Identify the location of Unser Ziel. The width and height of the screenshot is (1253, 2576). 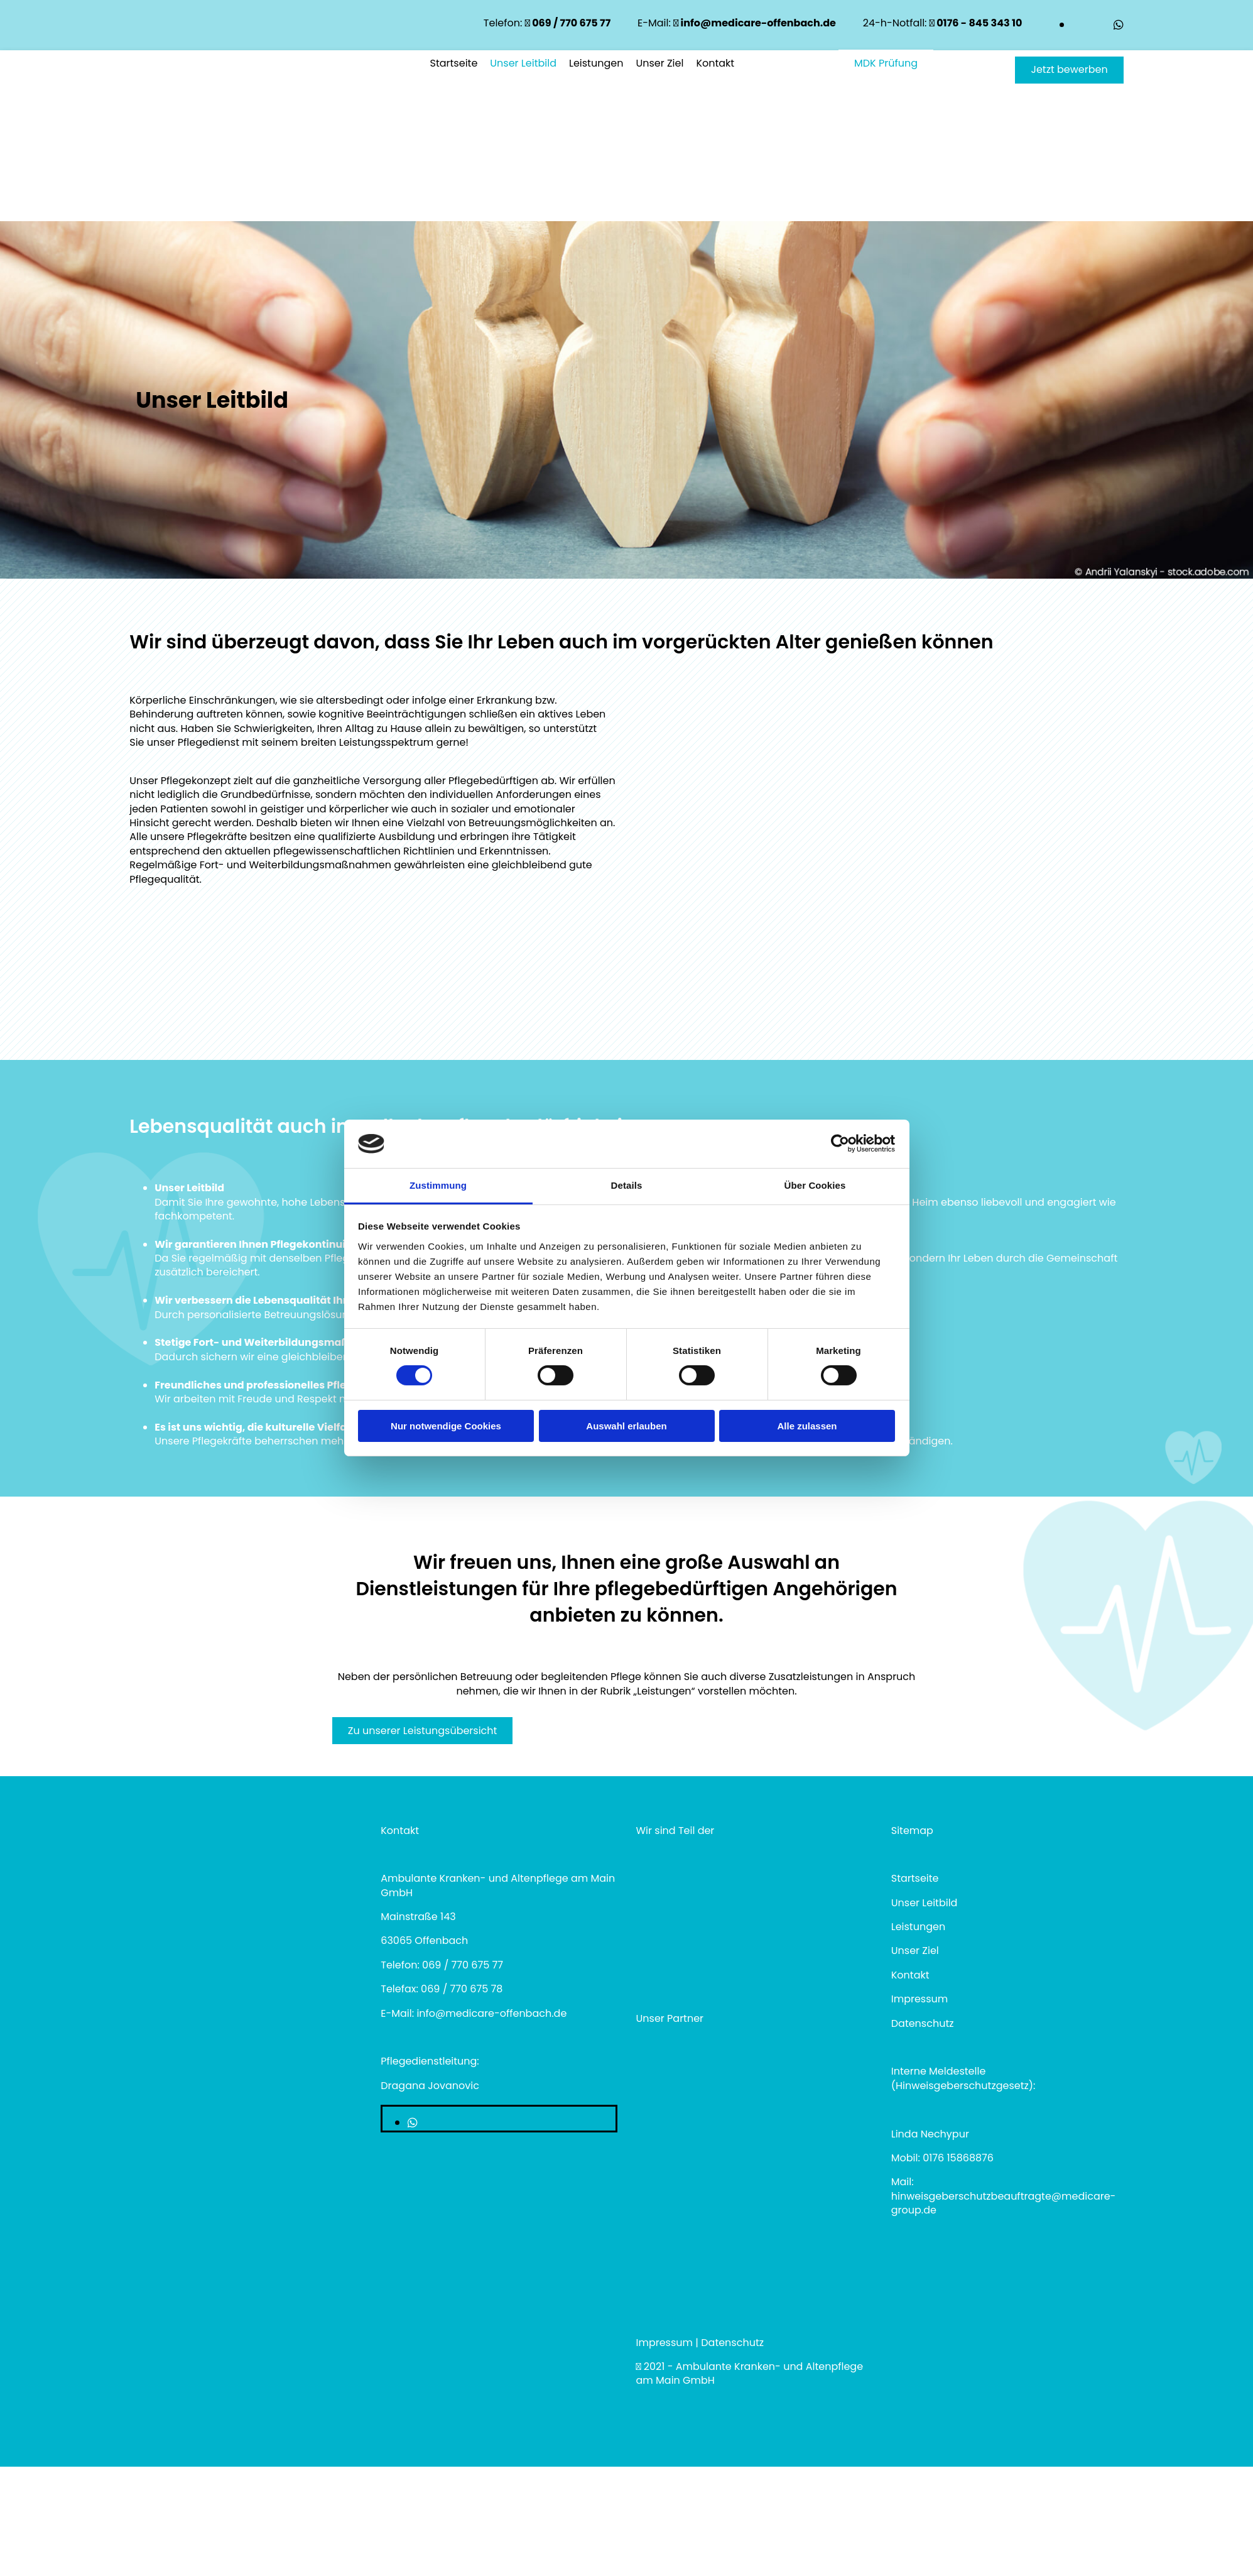
(659, 63).